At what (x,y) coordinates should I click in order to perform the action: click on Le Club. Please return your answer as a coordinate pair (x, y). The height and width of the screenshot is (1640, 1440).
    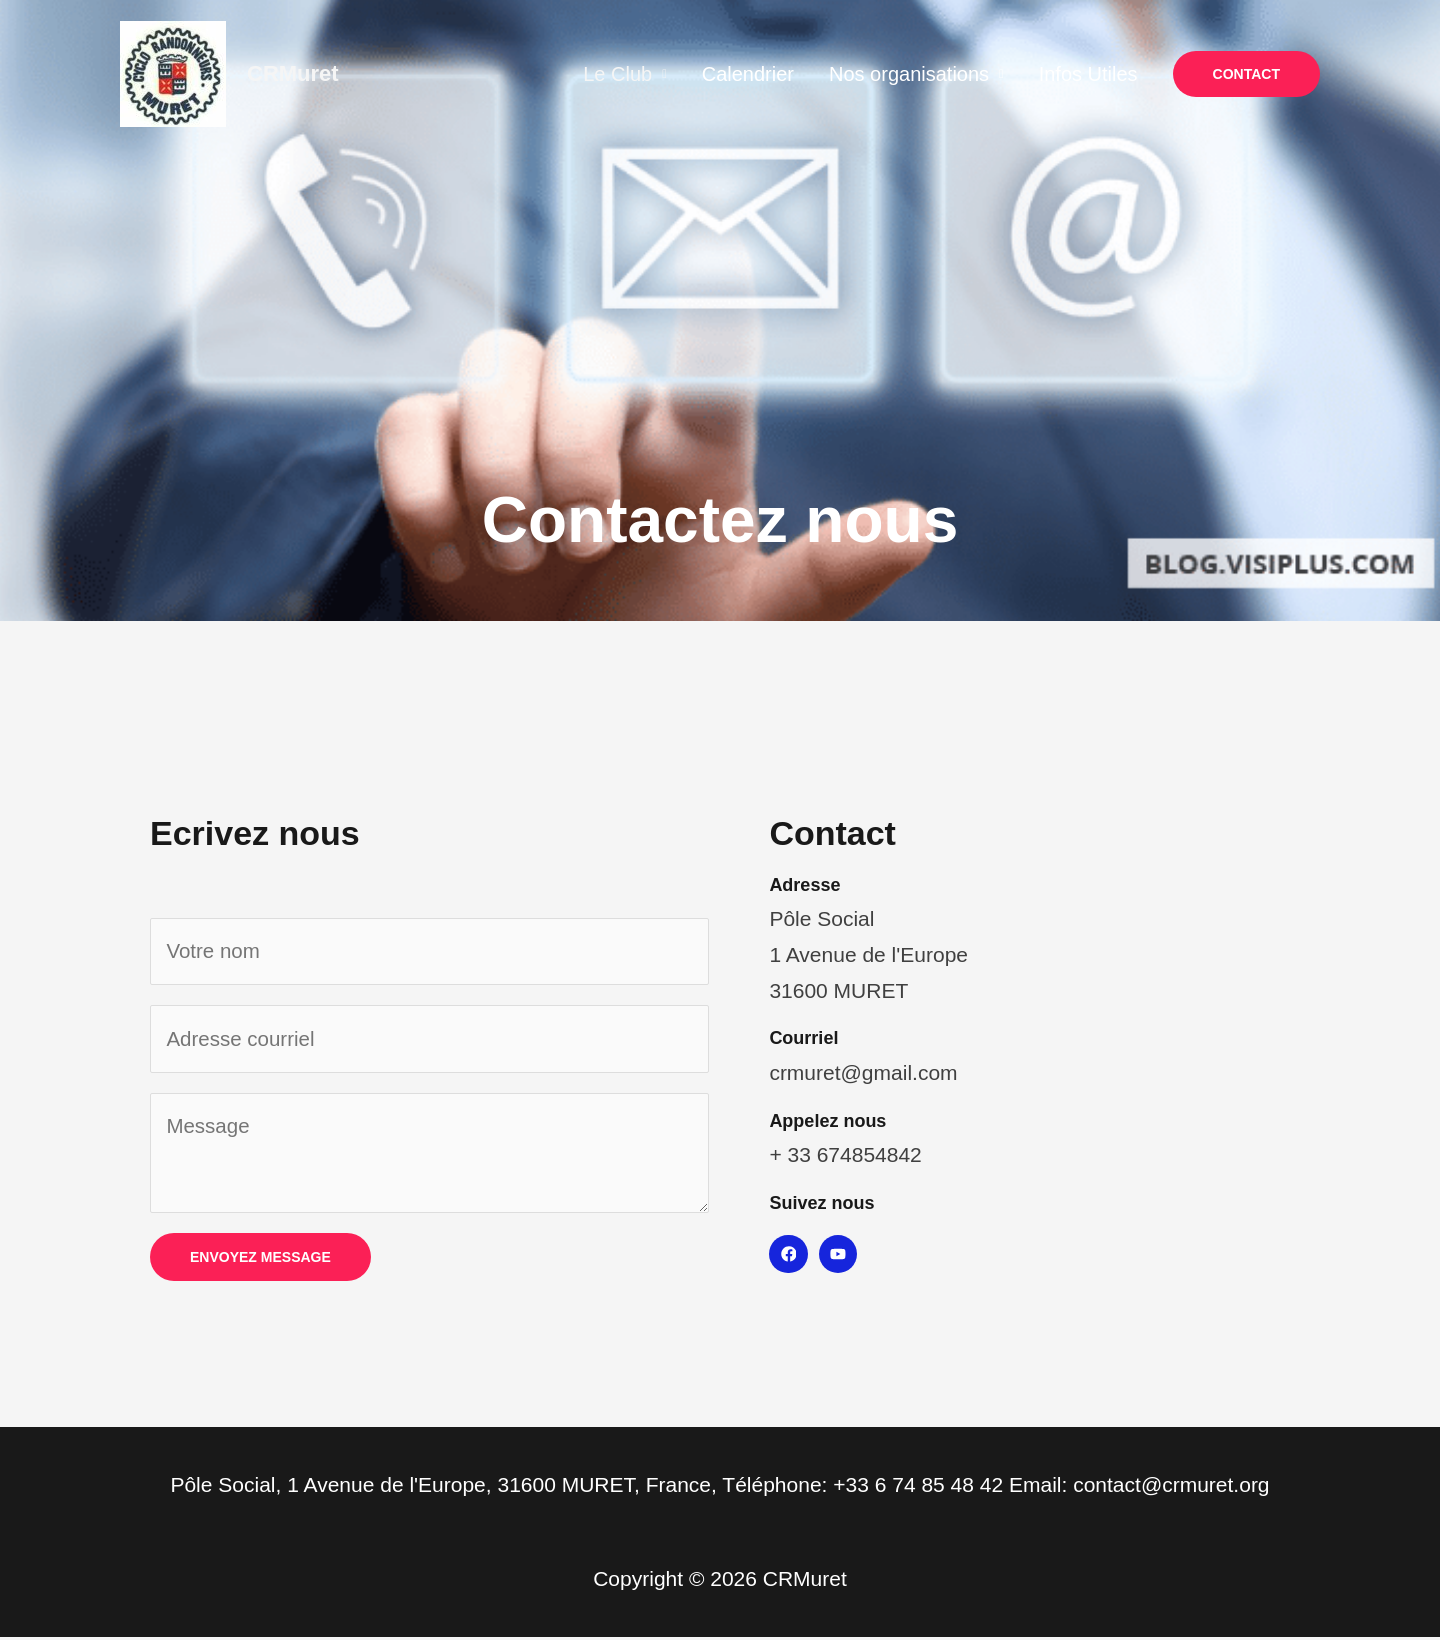
    Looking at the image, I should click on (677, 74).